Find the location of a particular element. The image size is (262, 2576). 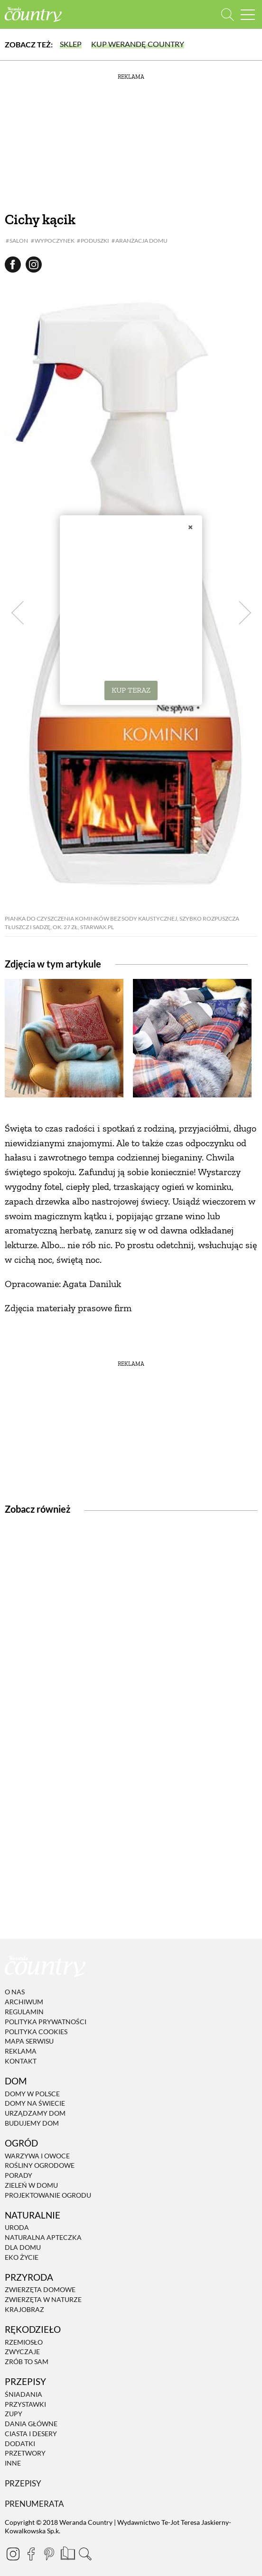

Przetwory is located at coordinates (25, 2453).